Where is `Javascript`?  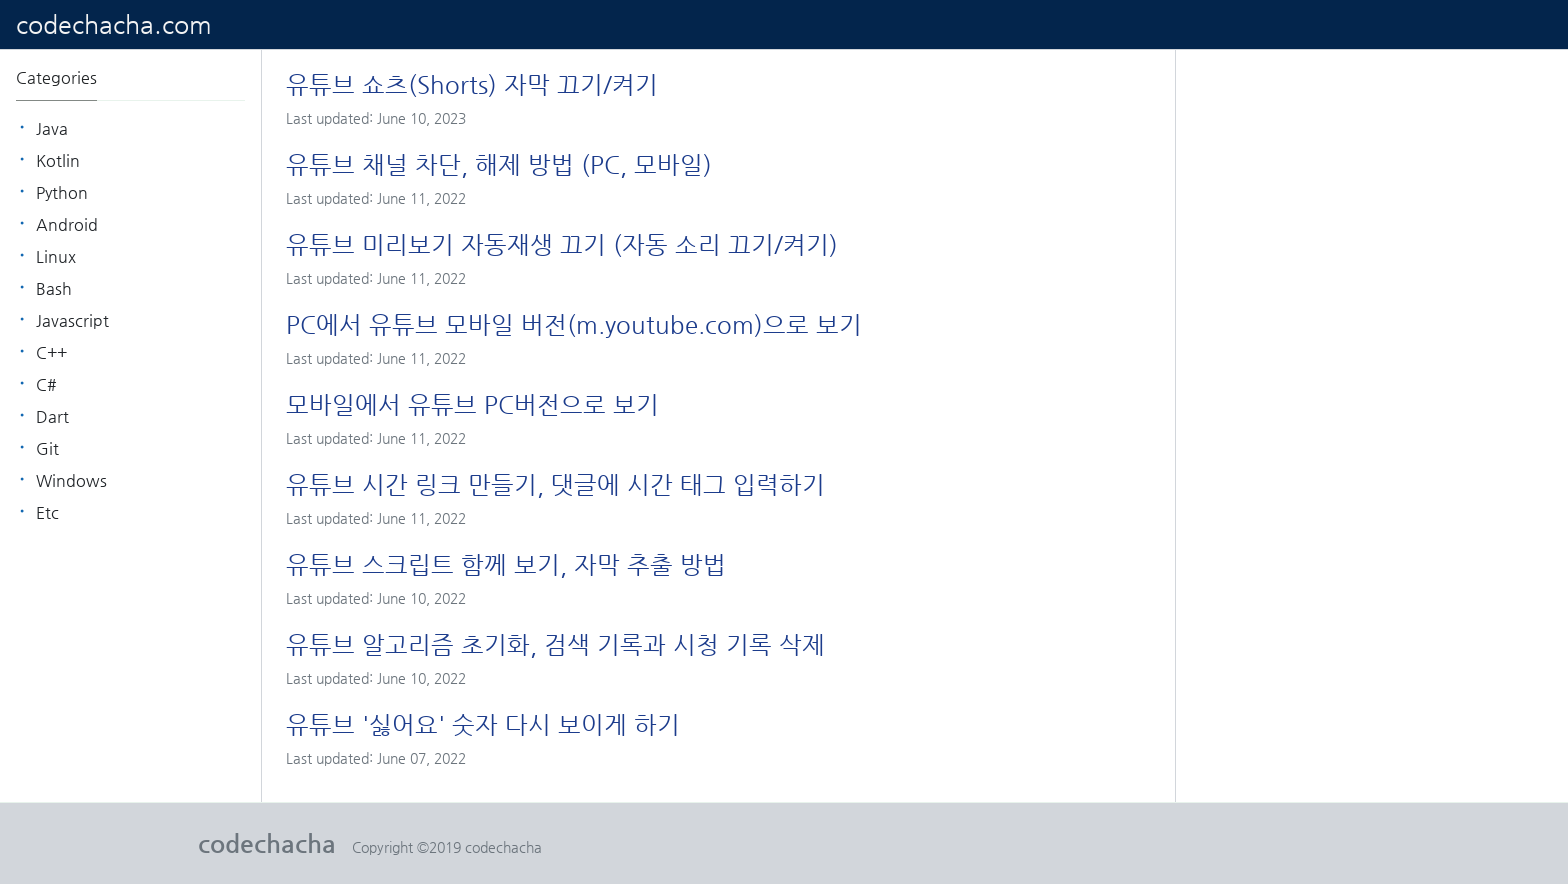
Javascript is located at coordinates (72, 320).